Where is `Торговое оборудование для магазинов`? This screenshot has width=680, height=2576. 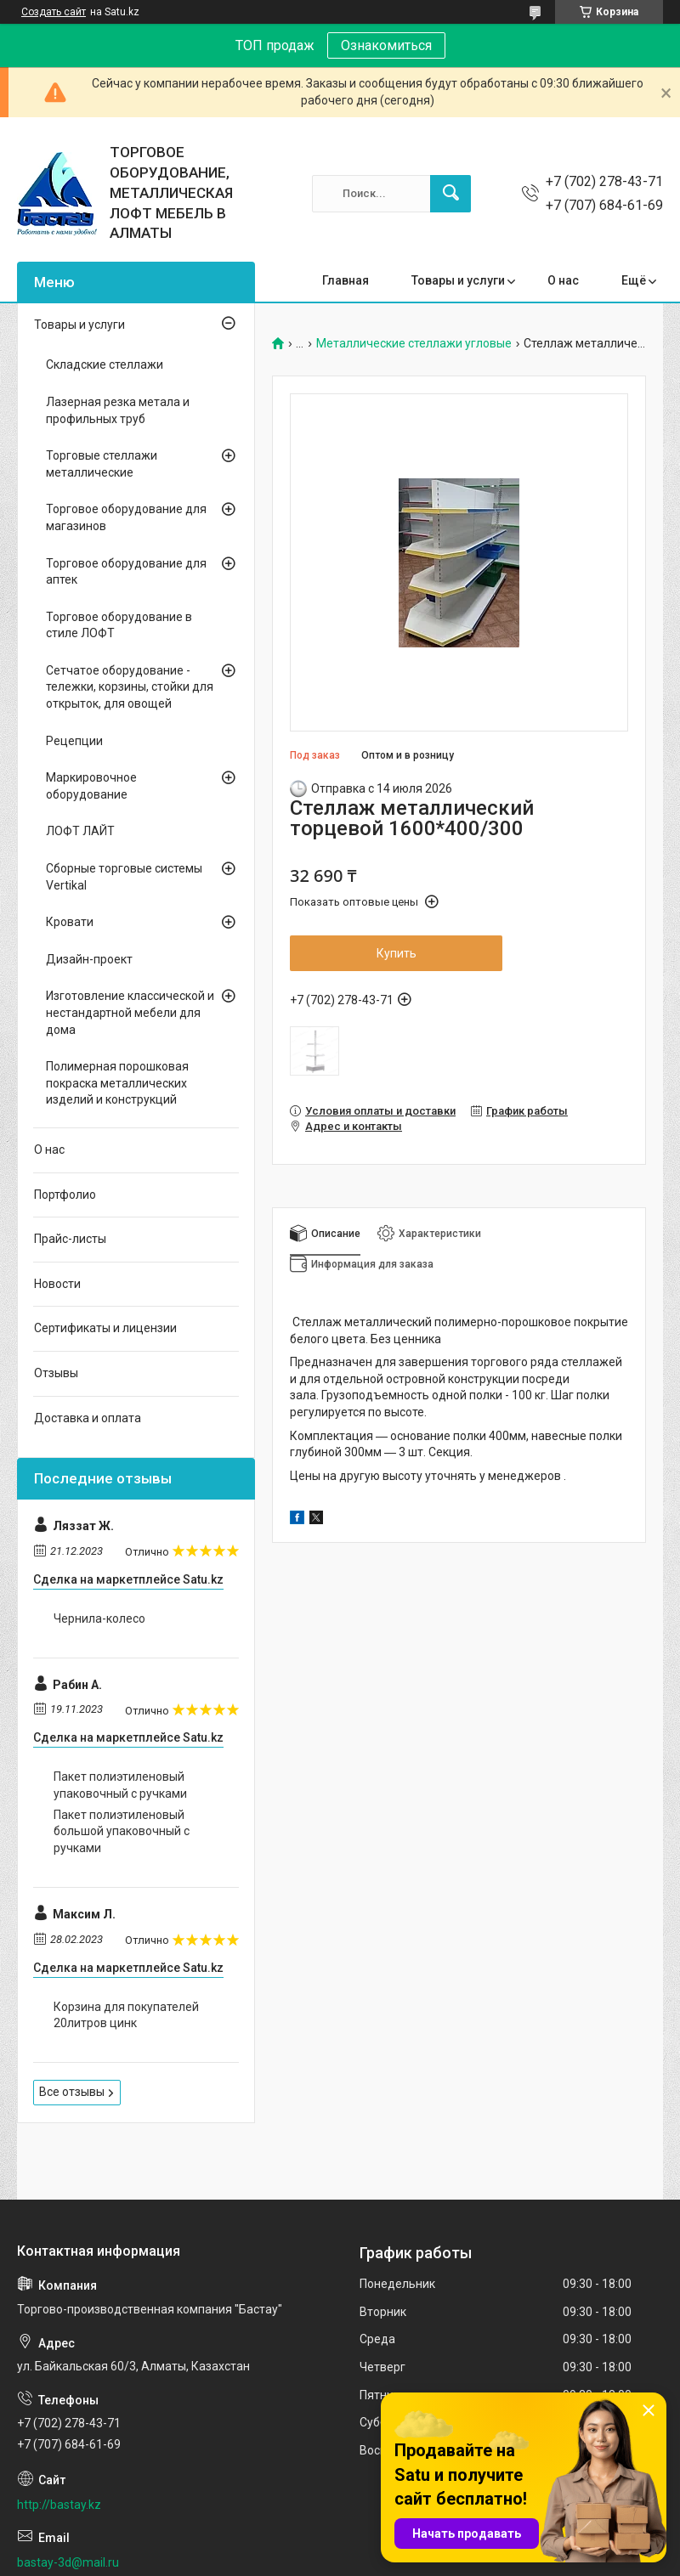 Торговое оборудование для магазинов is located at coordinates (126, 517).